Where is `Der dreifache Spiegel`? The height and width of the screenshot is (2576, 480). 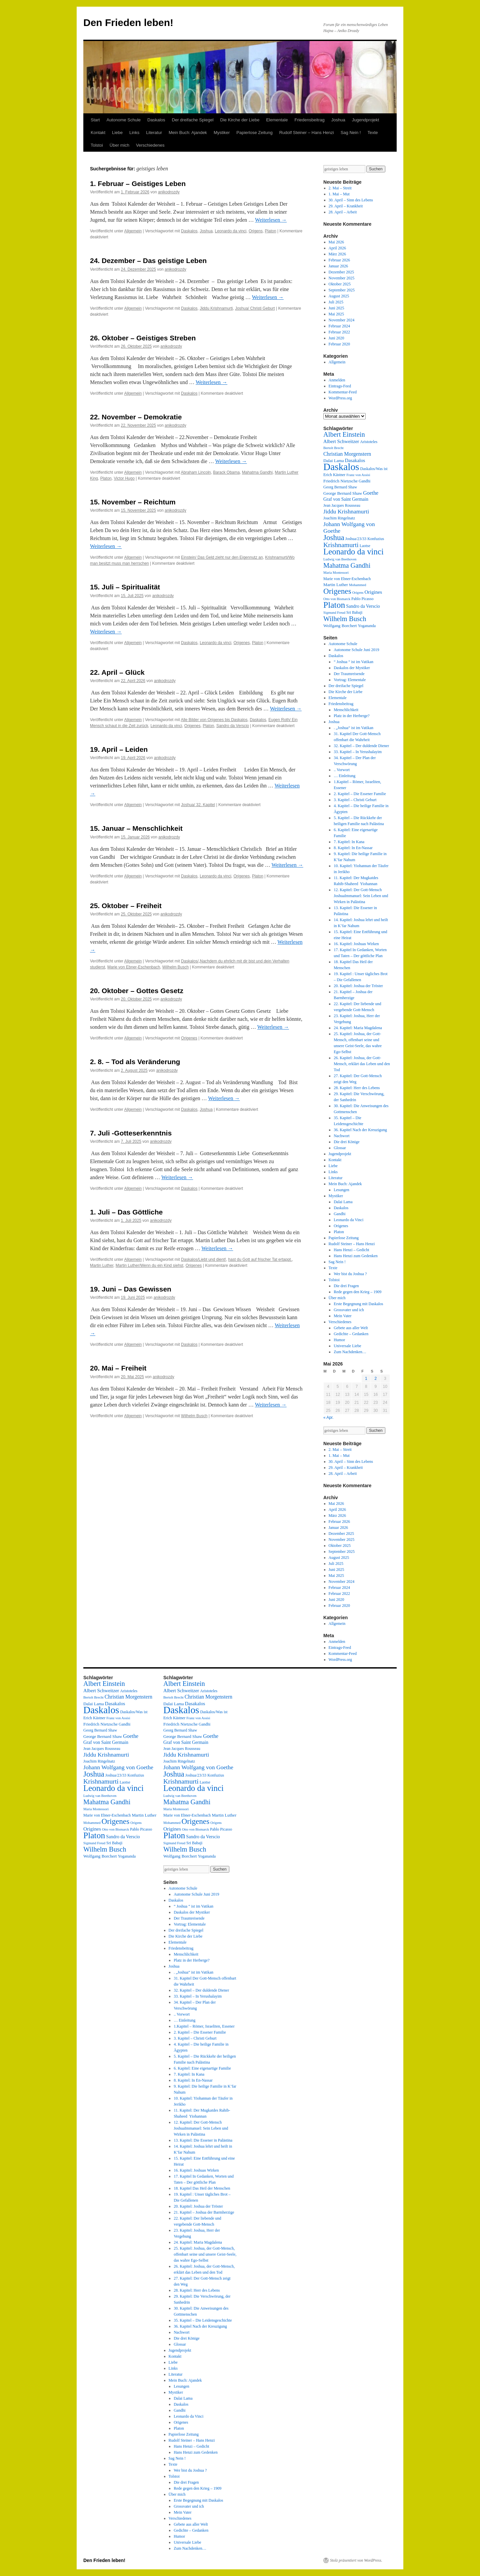 Der dreifache Spiegel is located at coordinates (193, 119).